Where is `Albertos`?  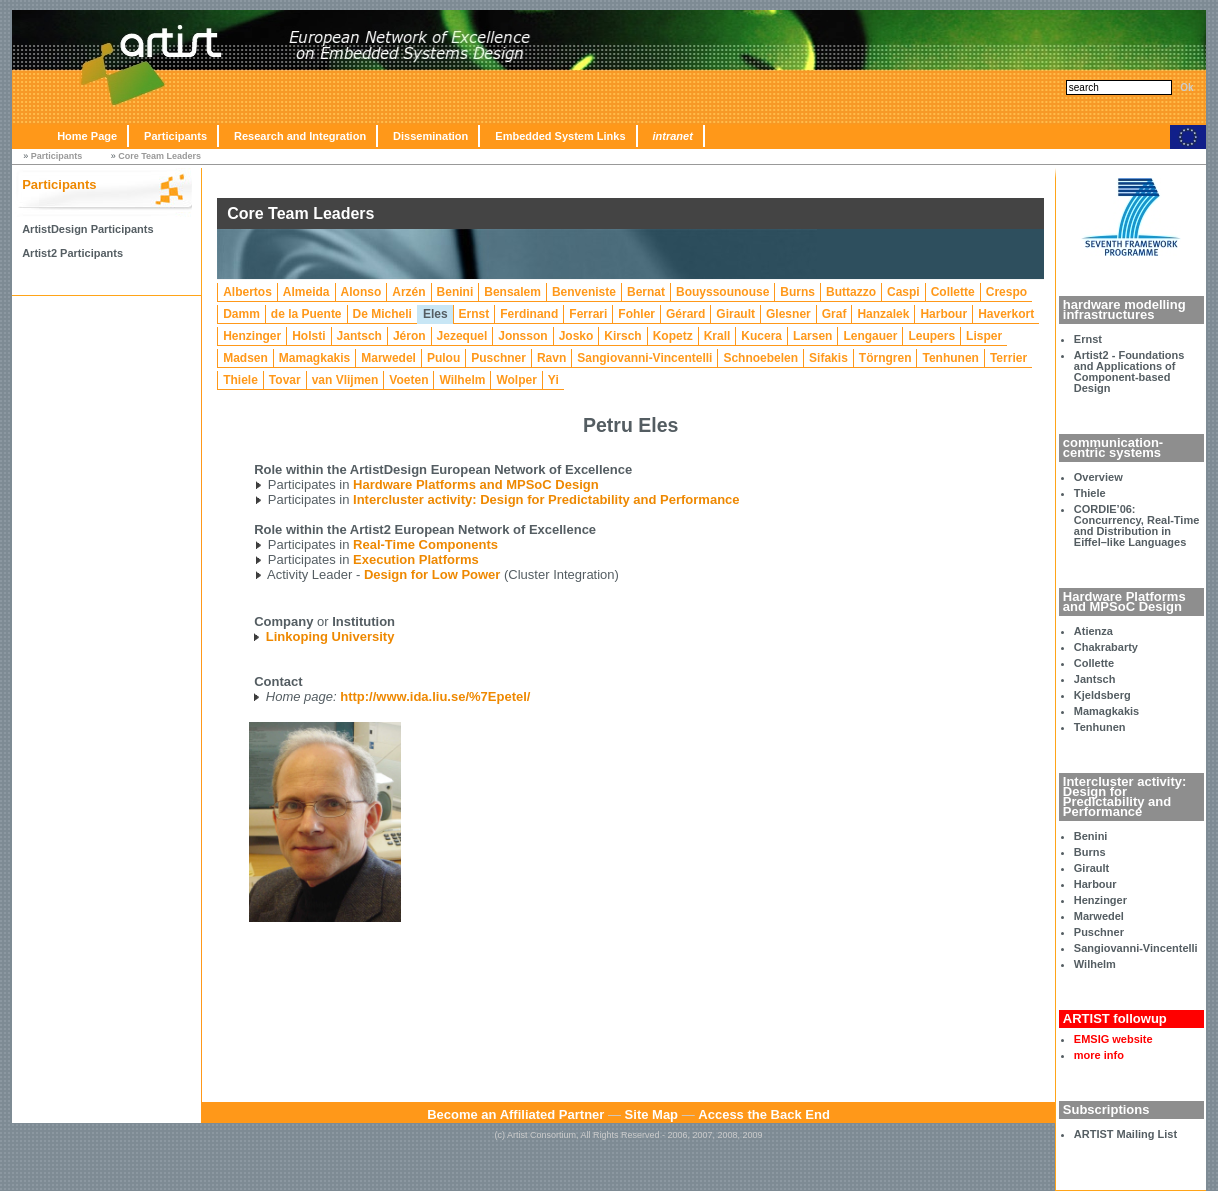 Albertos is located at coordinates (247, 292).